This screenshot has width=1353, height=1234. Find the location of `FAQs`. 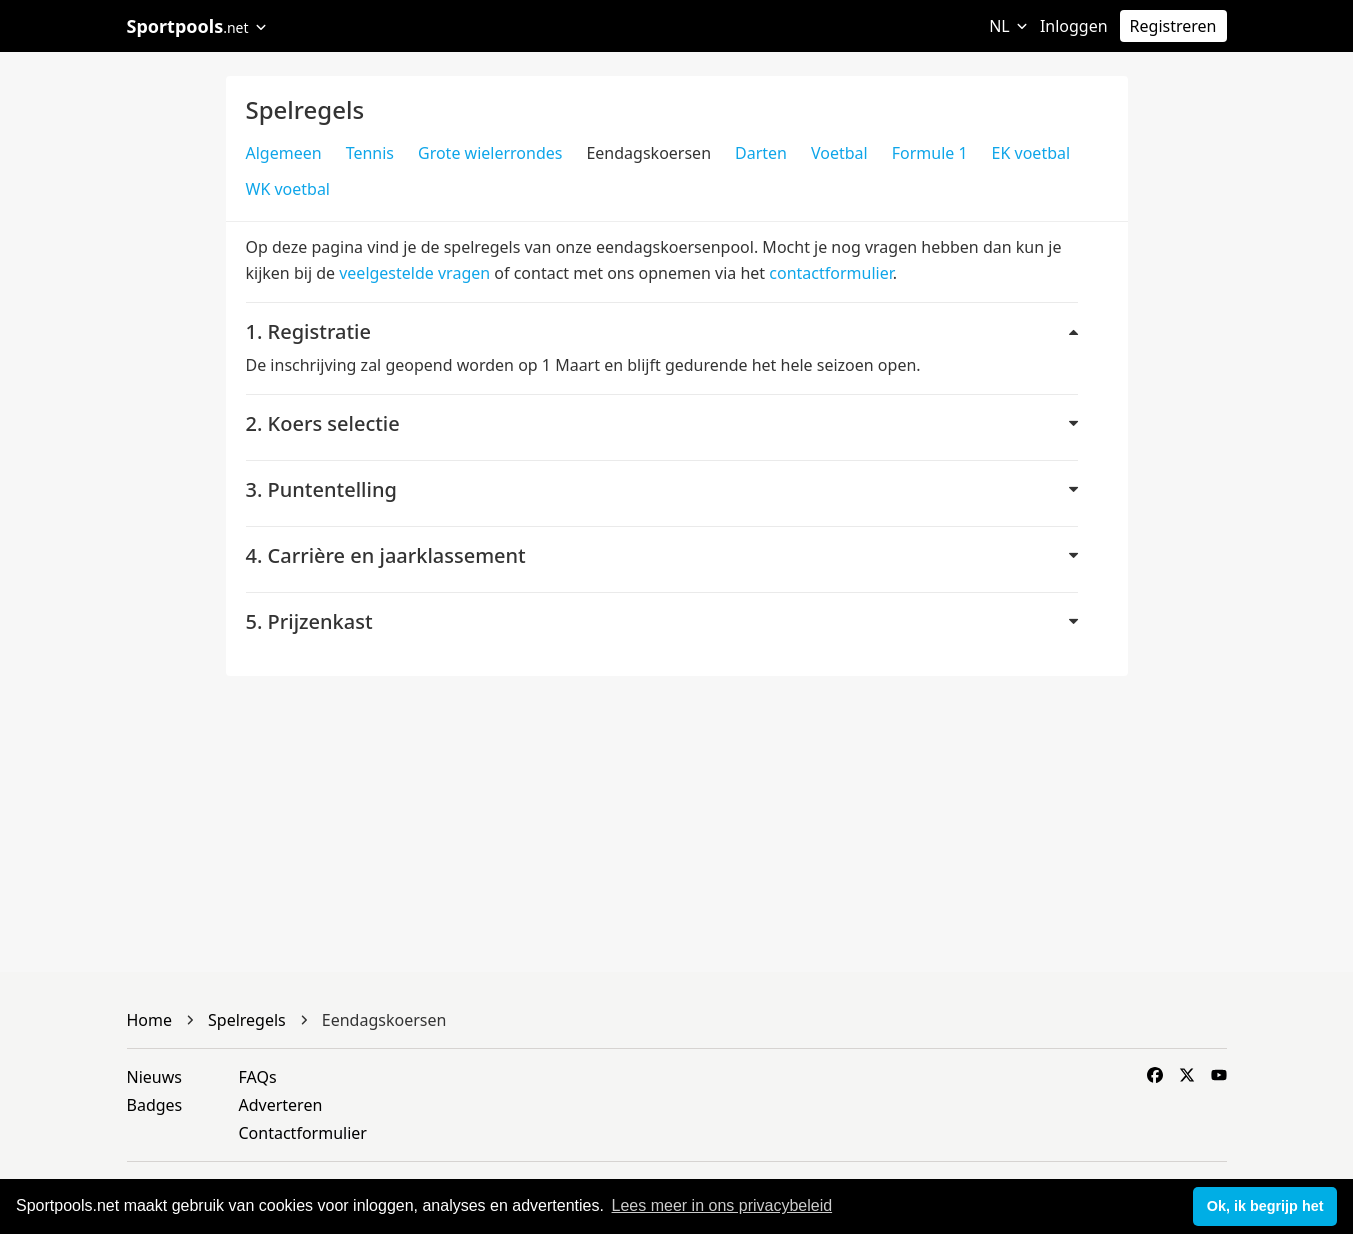

FAQs is located at coordinates (258, 1077).